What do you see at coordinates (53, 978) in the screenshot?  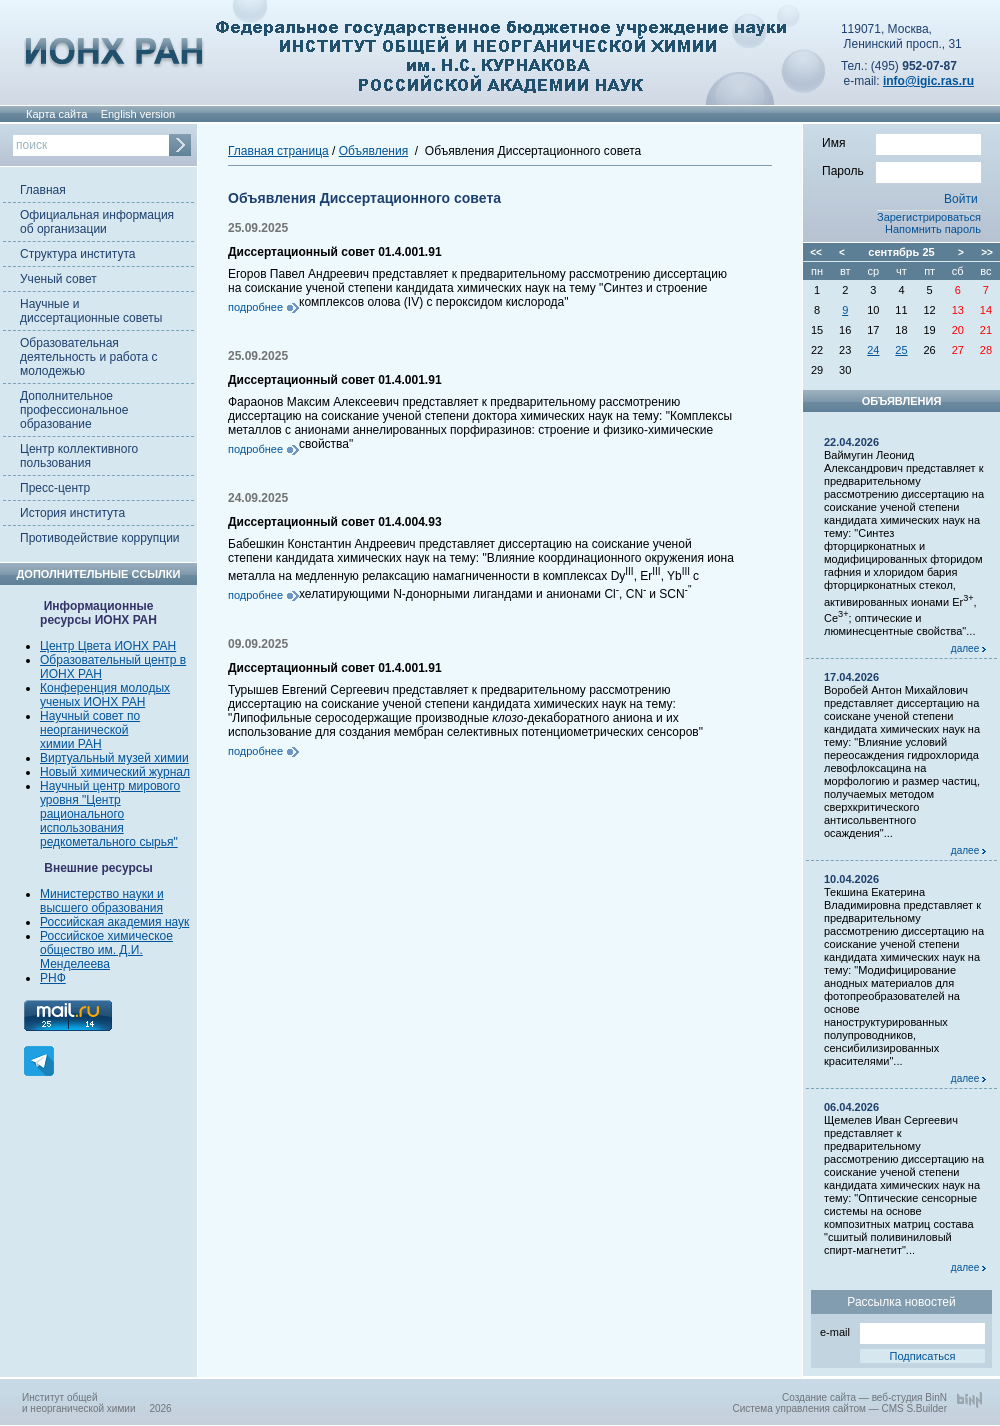 I see `РНФ` at bounding box center [53, 978].